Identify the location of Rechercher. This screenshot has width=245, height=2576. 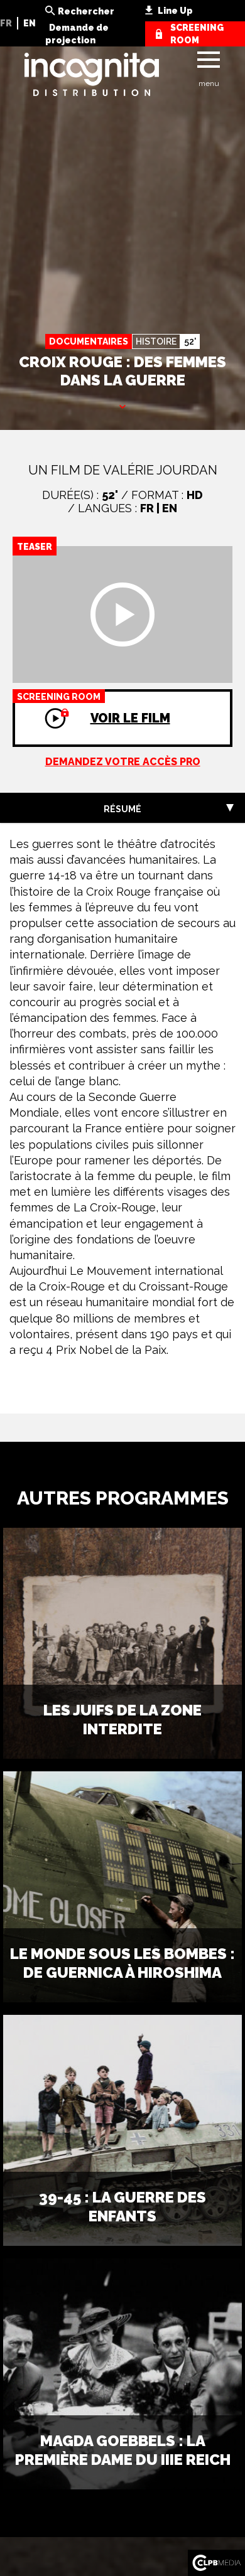
(86, 11).